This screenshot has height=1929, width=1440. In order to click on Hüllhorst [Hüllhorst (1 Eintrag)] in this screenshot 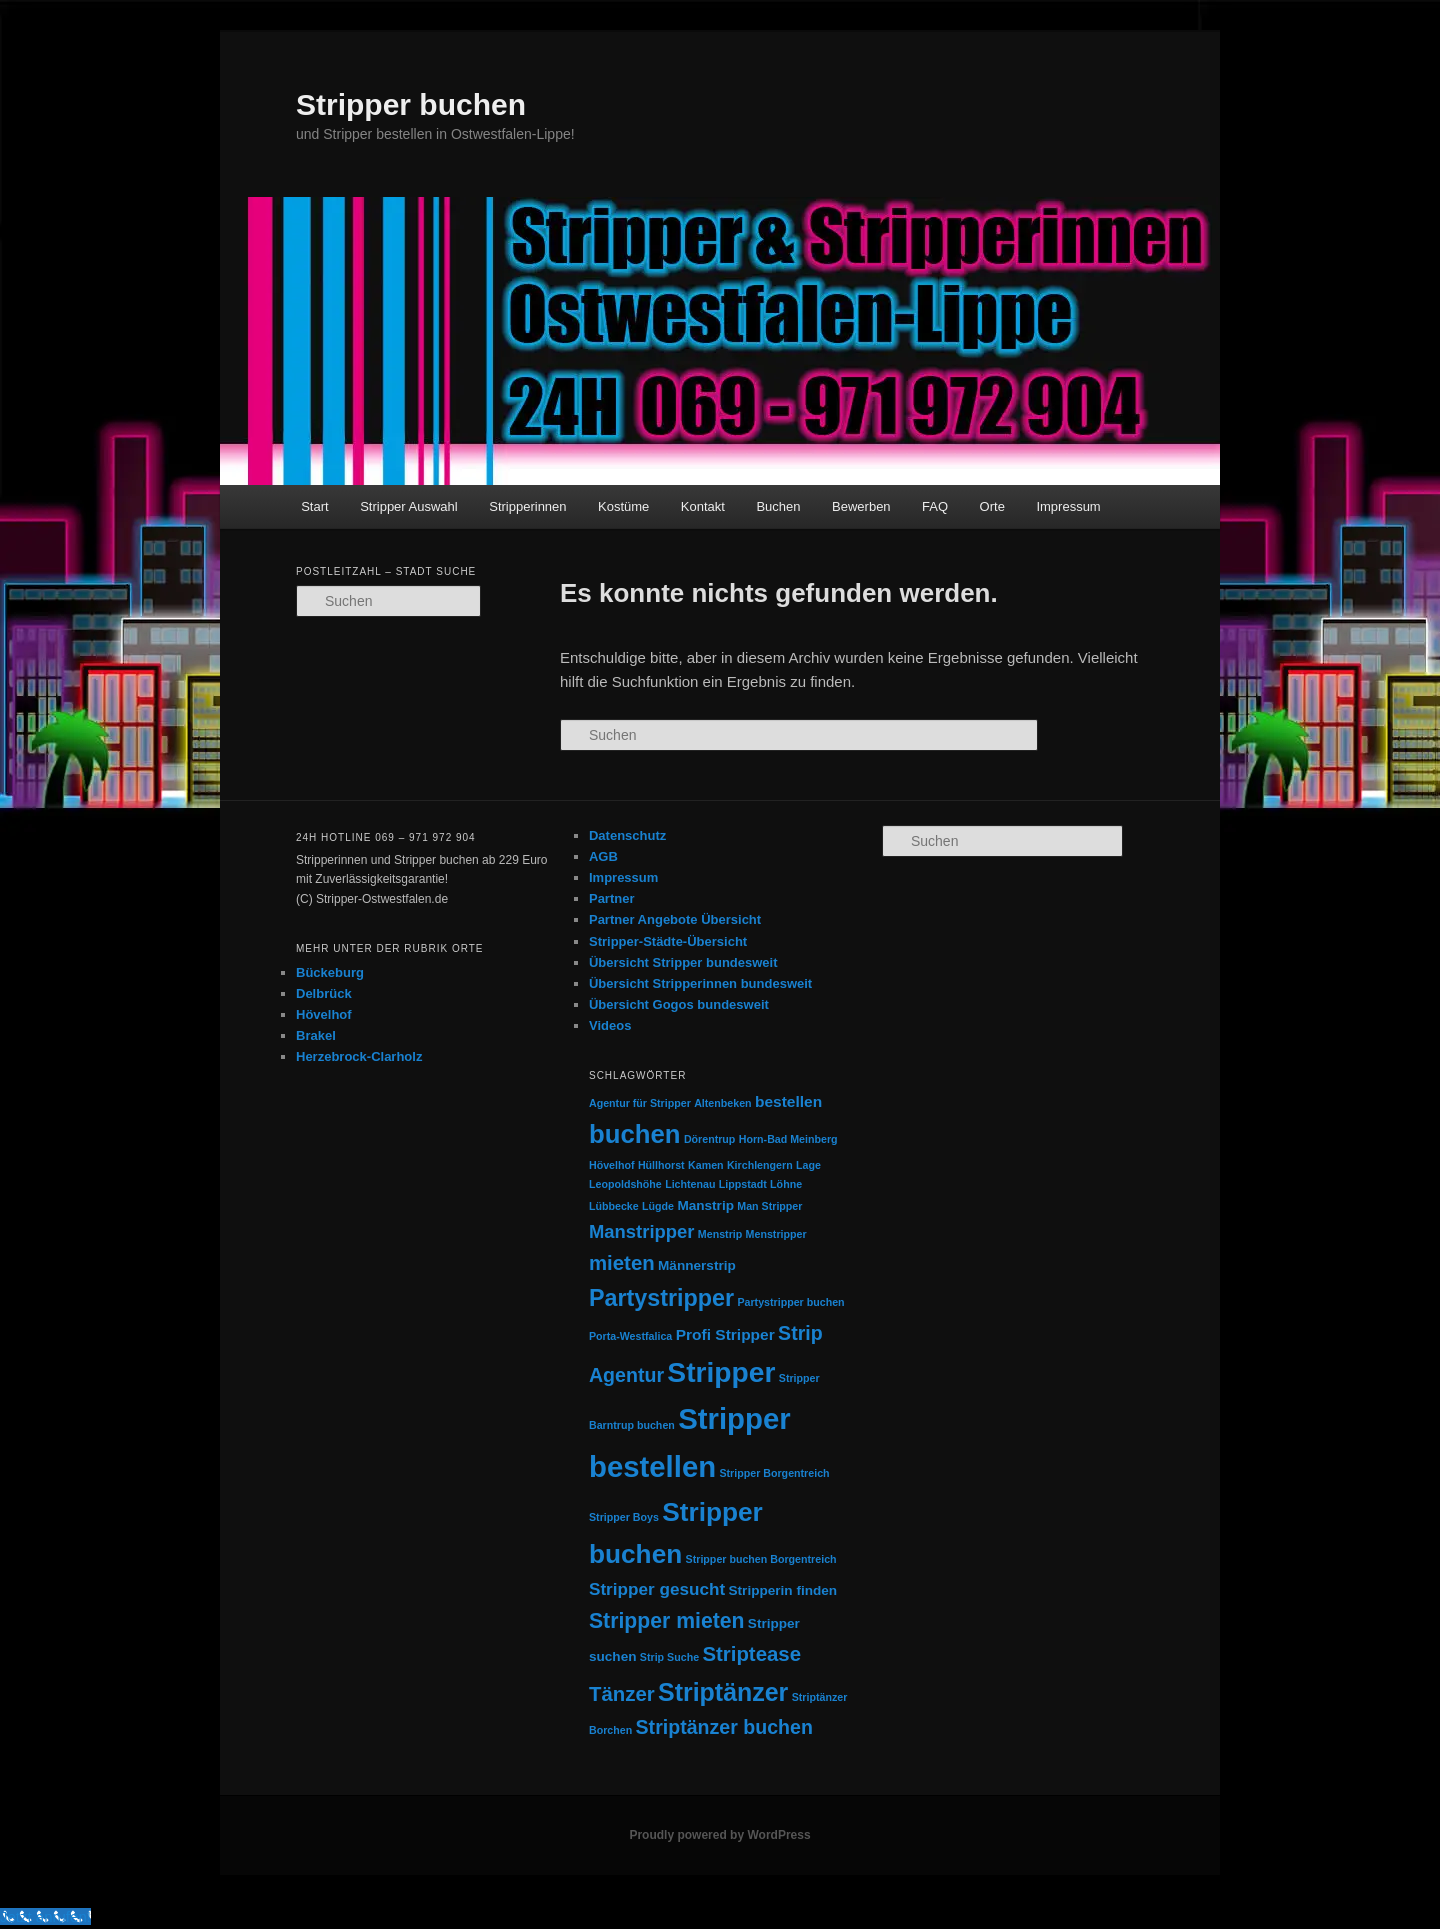, I will do `click(661, 1165)`.